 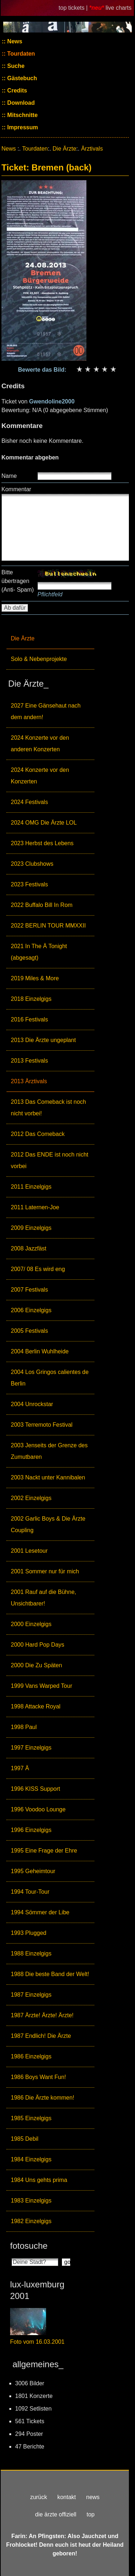 What do you see at coordinates (29, 1551) in the screenshot?
I see `2001 Lesetour` at bounding box center [29, 1551].